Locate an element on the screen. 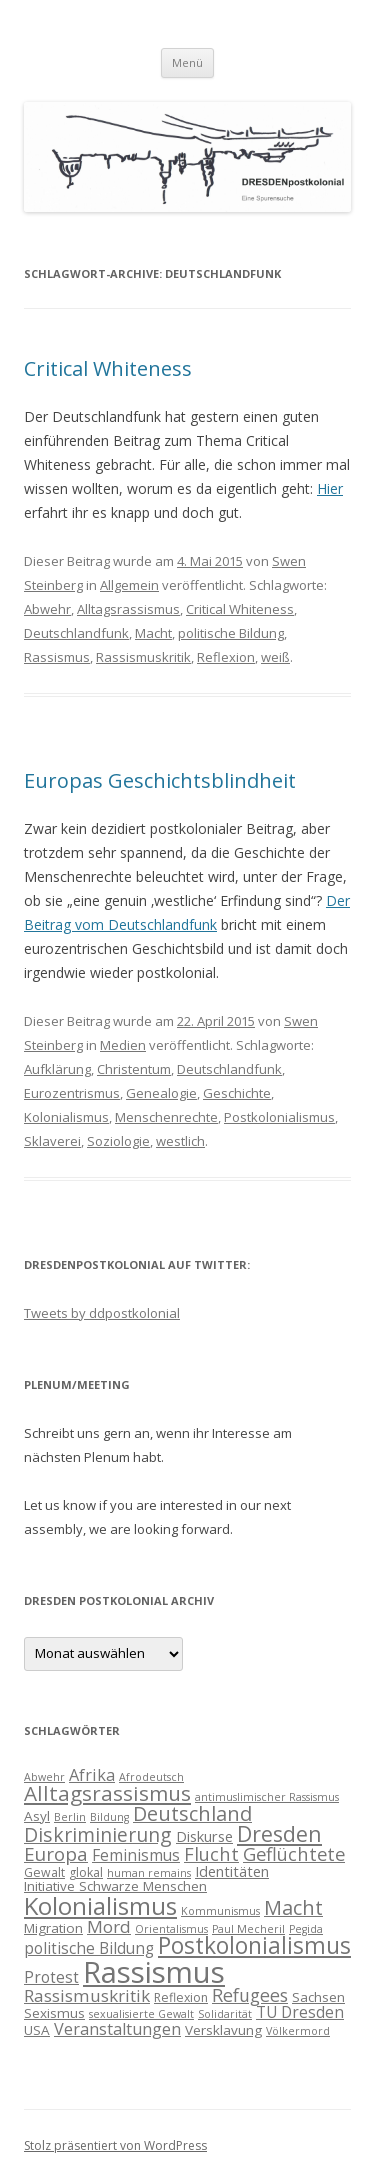 This screenshot has width=375, height=2182. Geflüchtete [Geflüchtete (11 Einträge)] is located at coordinates (294, 1853).